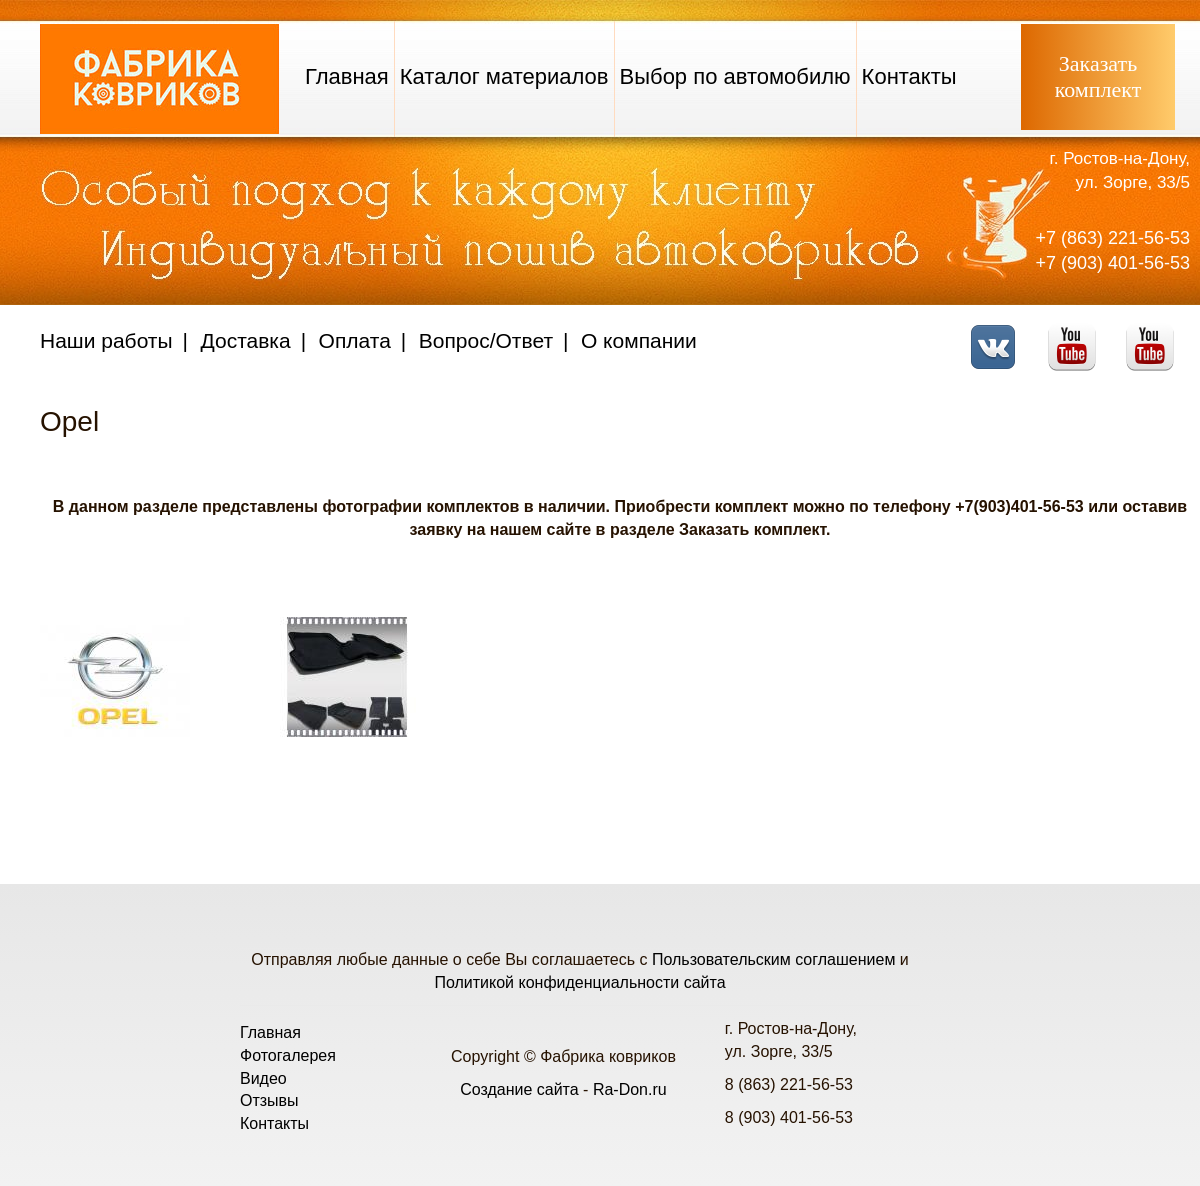 This screenshot has height=1186, width=1200. What do you see at coordinates (263, 1078) in the screenshot?
I see `Видео` at bounding box center [263, 1078].